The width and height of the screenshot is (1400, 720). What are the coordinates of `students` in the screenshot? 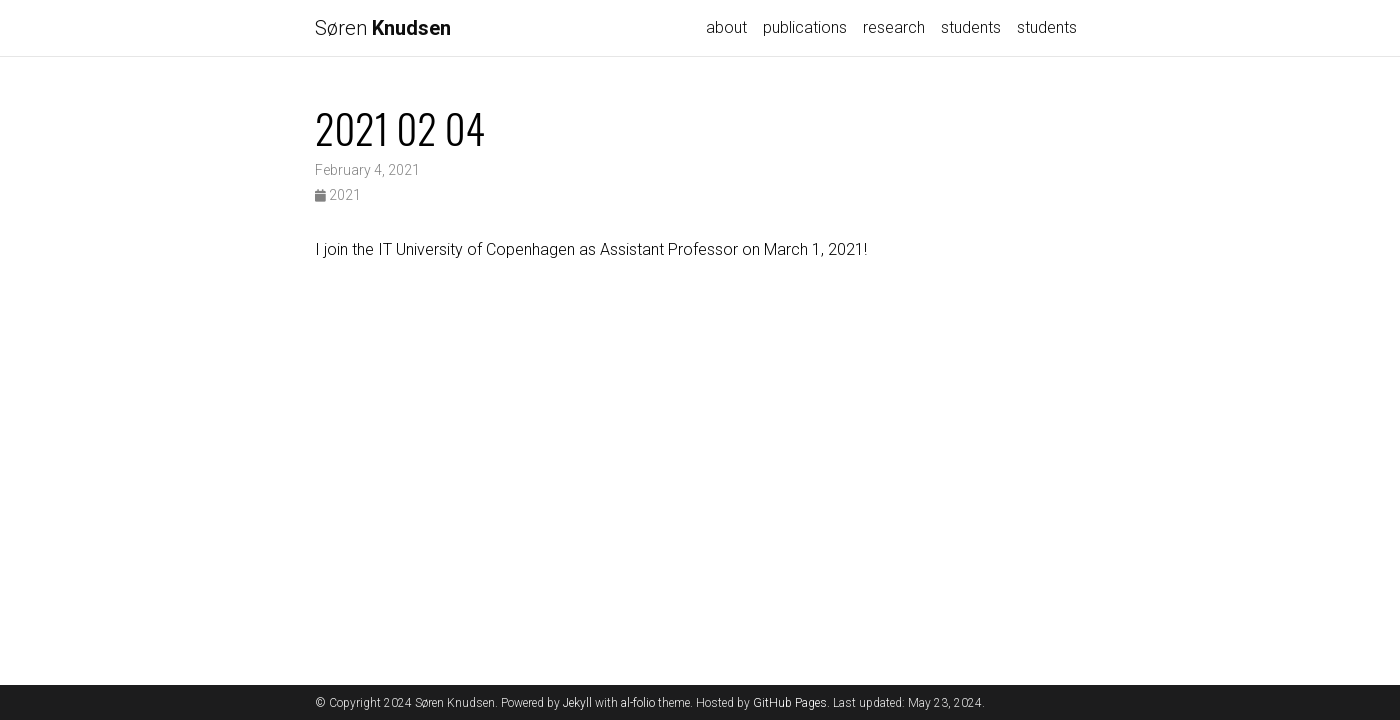 It's located at (971, 27).